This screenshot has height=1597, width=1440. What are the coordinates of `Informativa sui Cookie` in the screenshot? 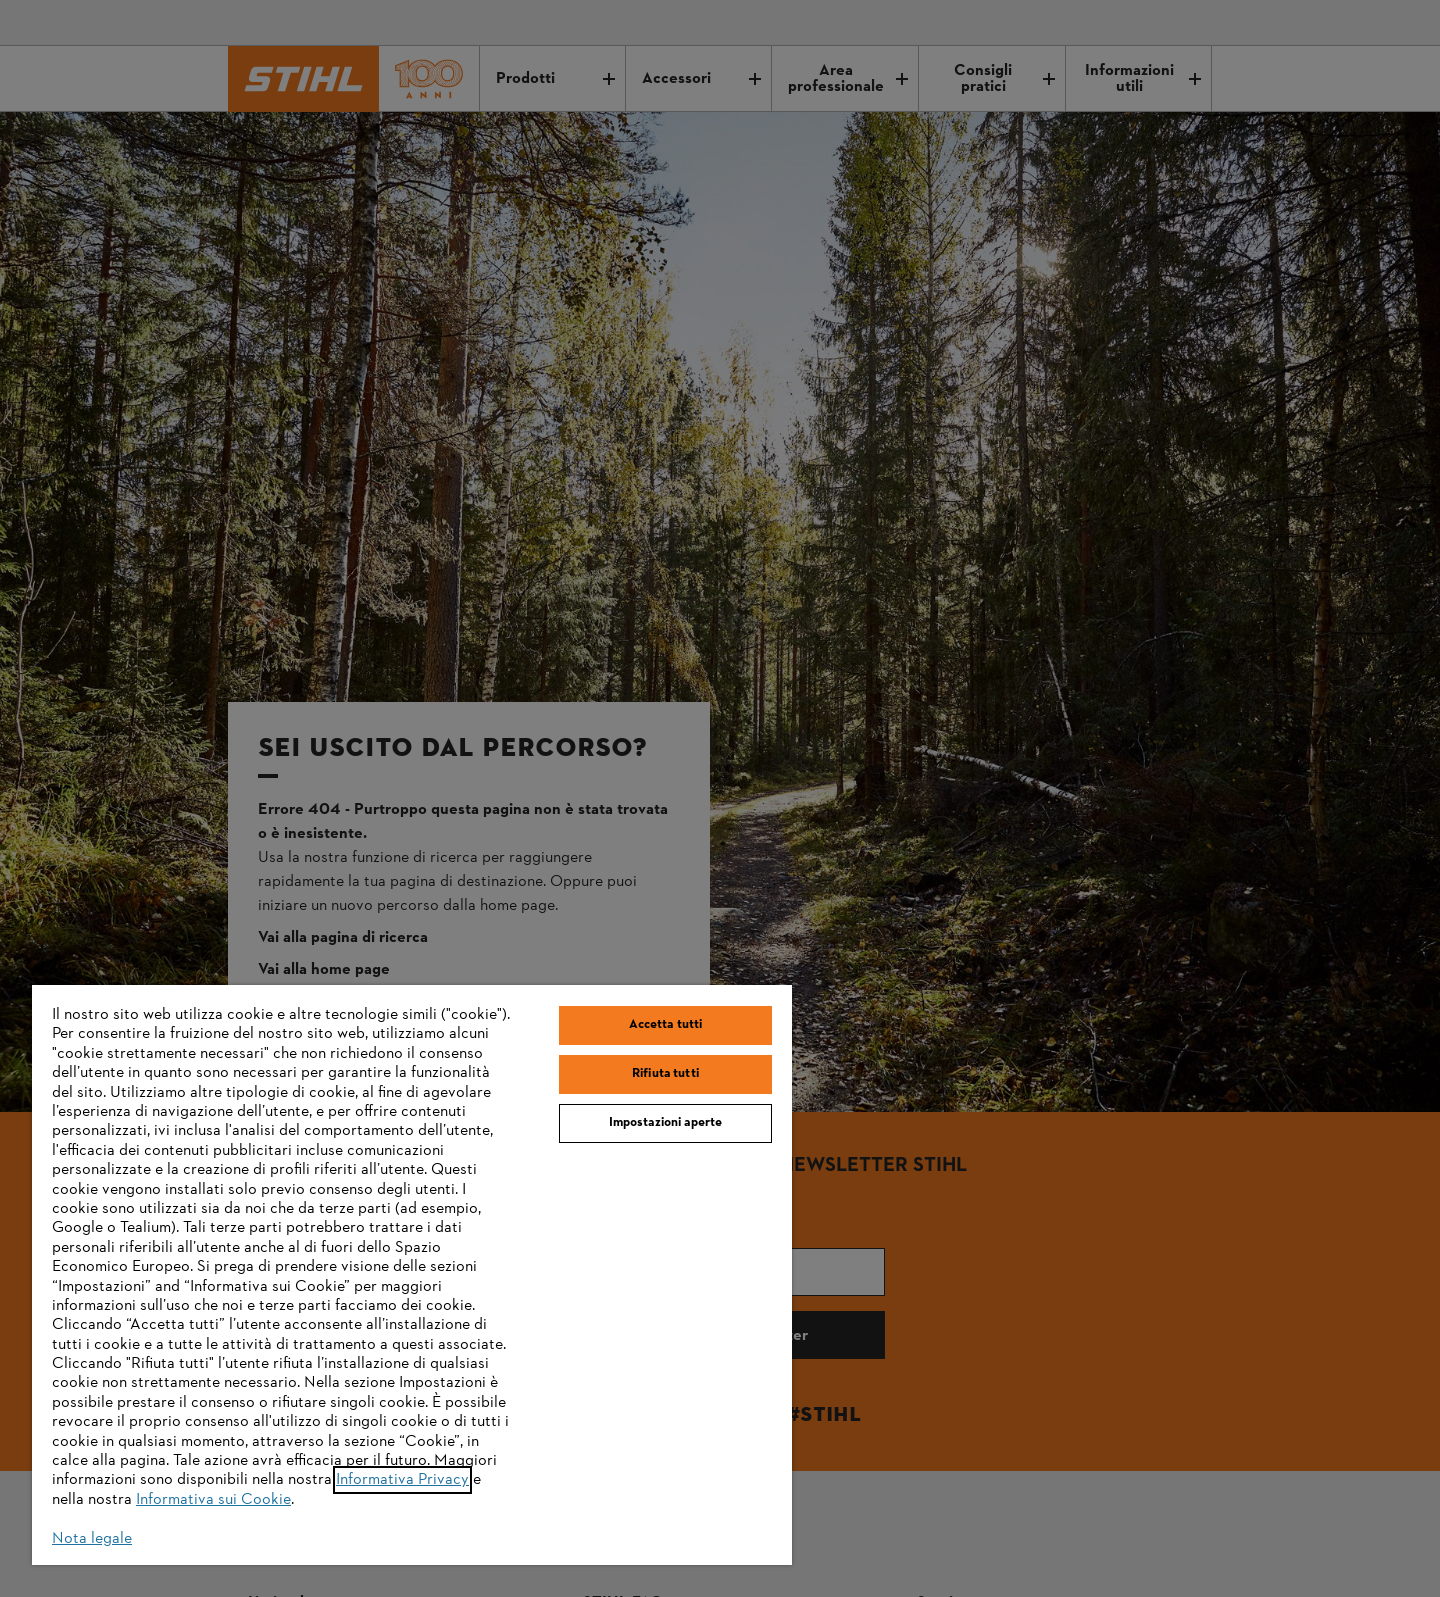 It's located at (213, 1500).